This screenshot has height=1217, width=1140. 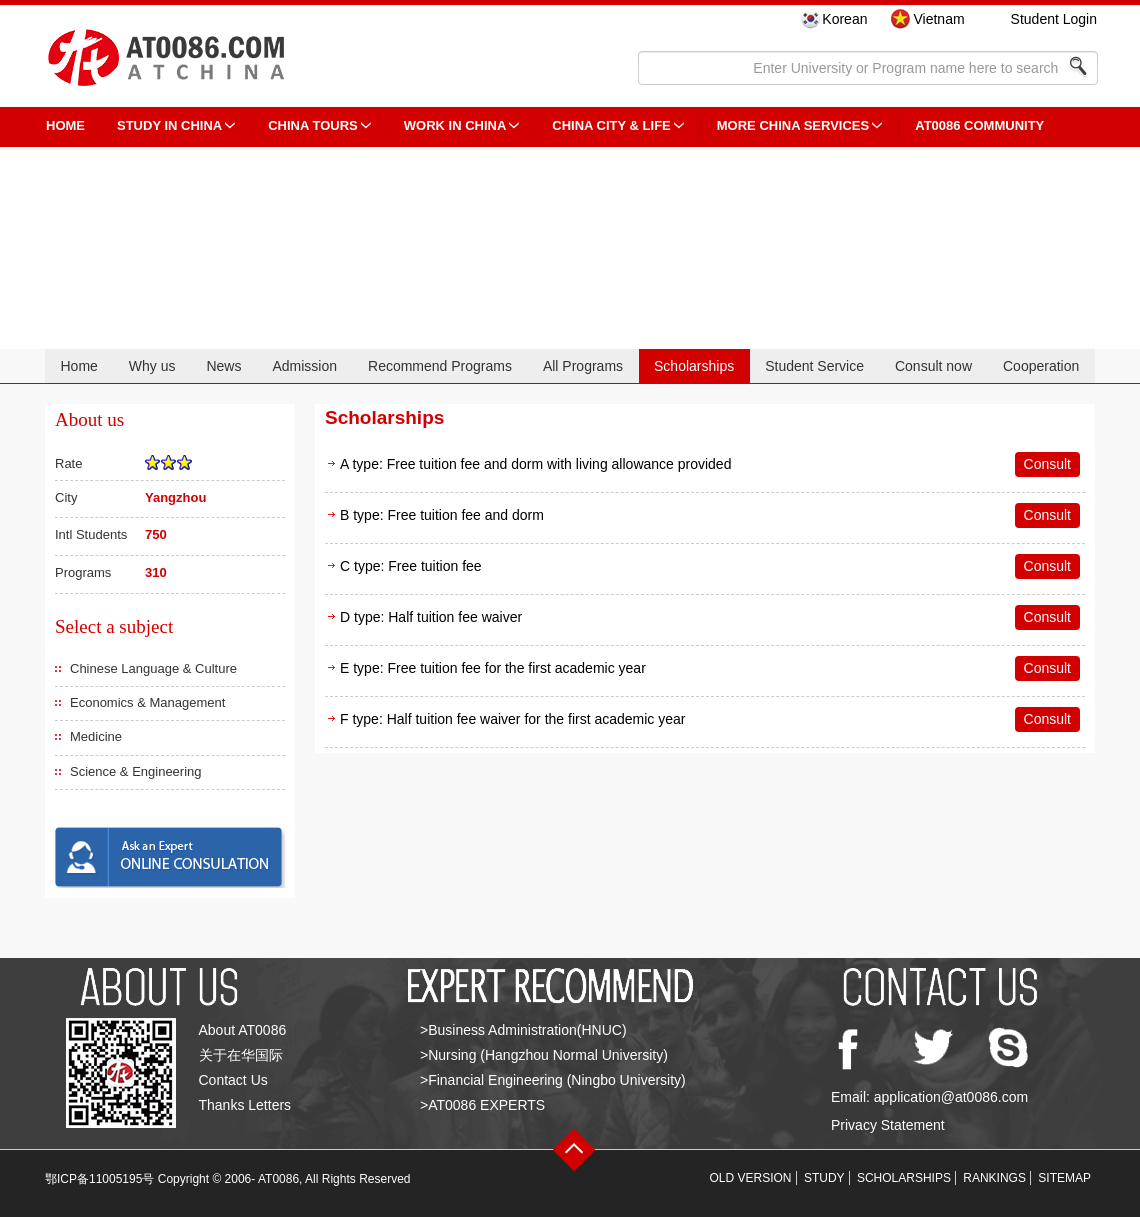 What do you see at coordinates (313, 125) in the screenshot?
I see `CHINA TOURS` at bounding box center [313, 125].